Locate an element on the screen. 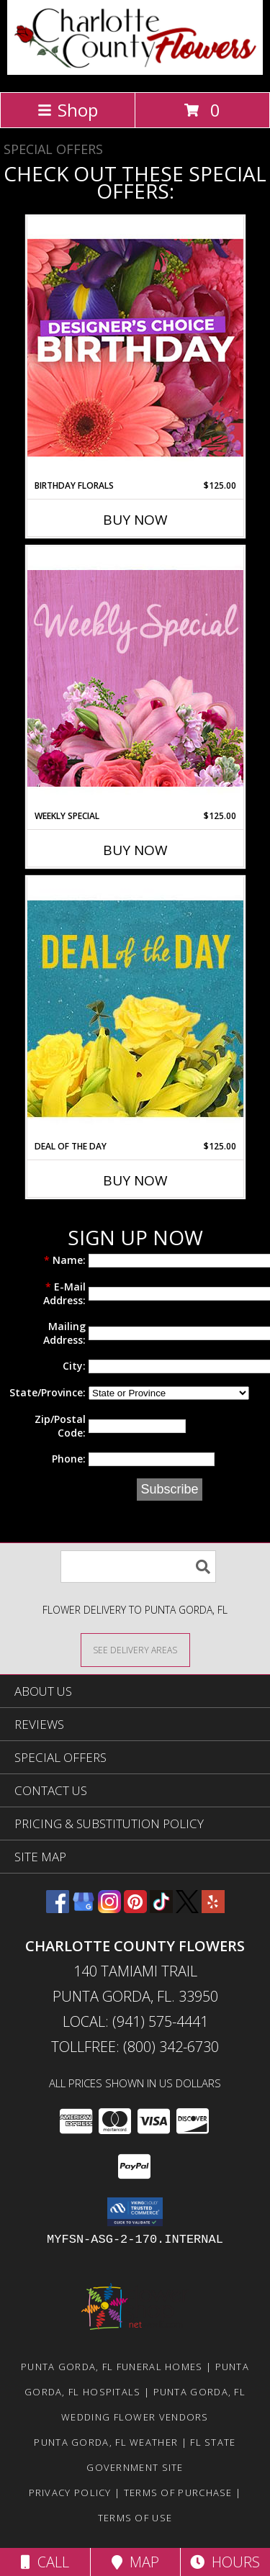 The height and width of the screenshot is (2576, 270). [Product Search] is located at coordinates (138, 1566).